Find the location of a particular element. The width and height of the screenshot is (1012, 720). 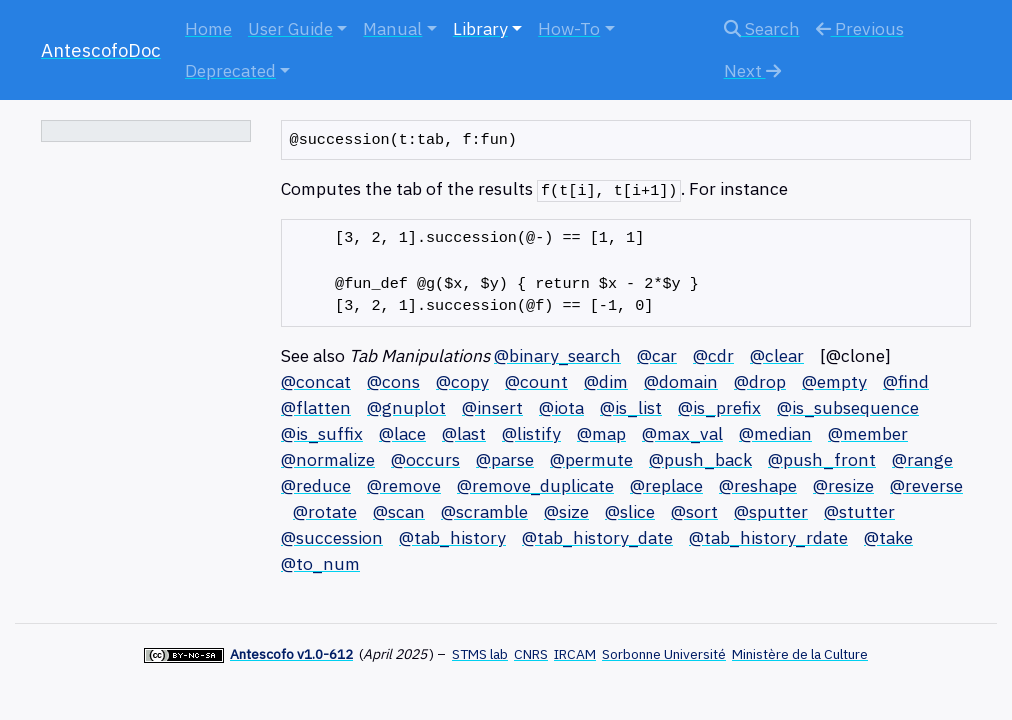

@push_back is located at coordinates (700, 459).